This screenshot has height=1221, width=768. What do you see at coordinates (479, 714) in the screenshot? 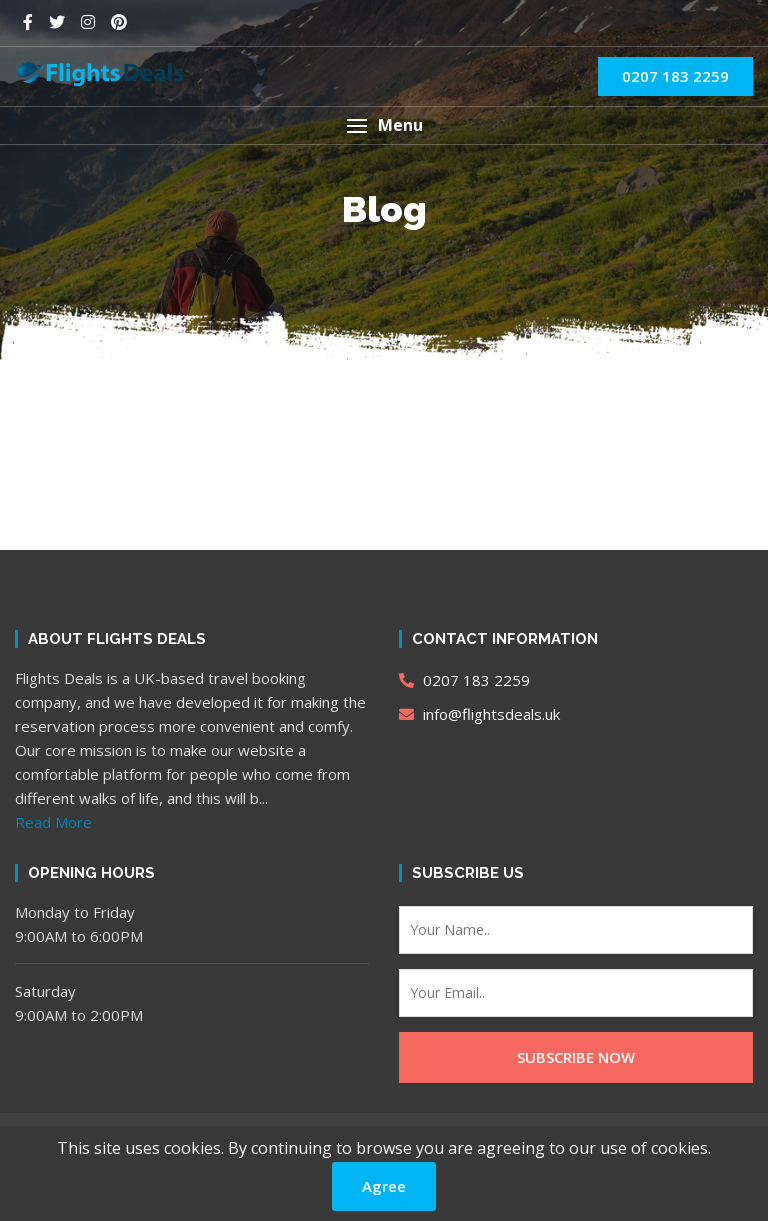
I see `info@flightsdeals.uk` at bounding box center [479, 714].